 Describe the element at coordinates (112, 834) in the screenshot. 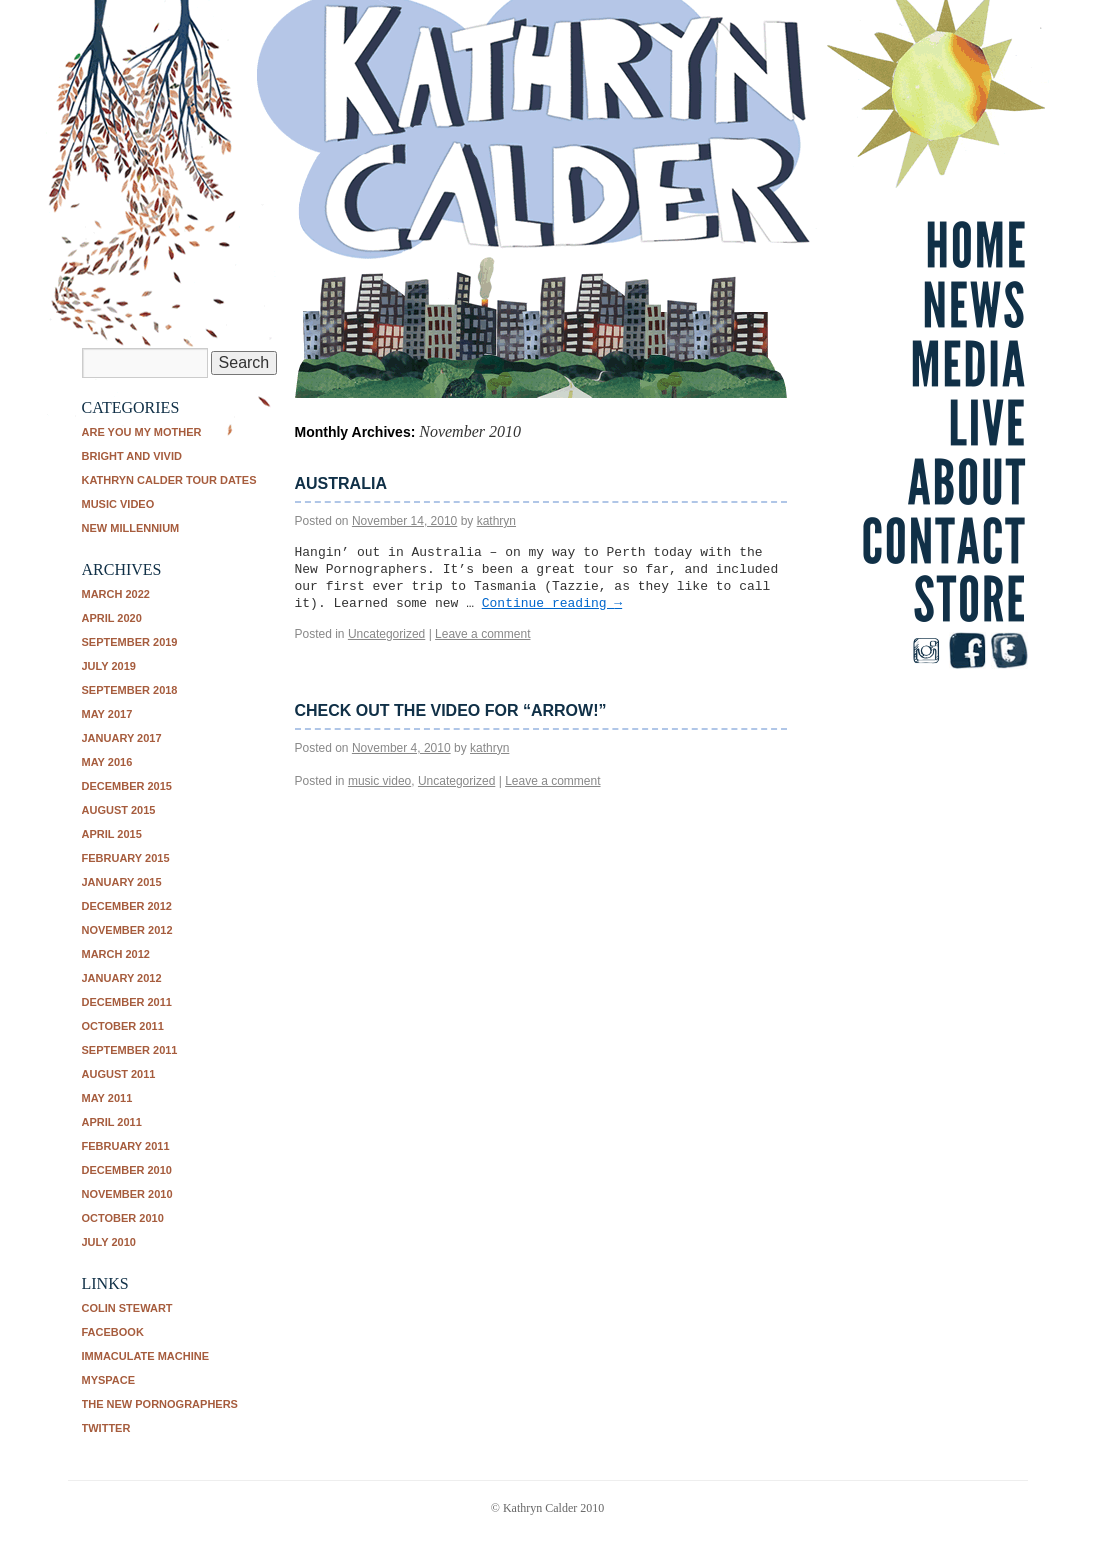

I see `April 2015` at that location.